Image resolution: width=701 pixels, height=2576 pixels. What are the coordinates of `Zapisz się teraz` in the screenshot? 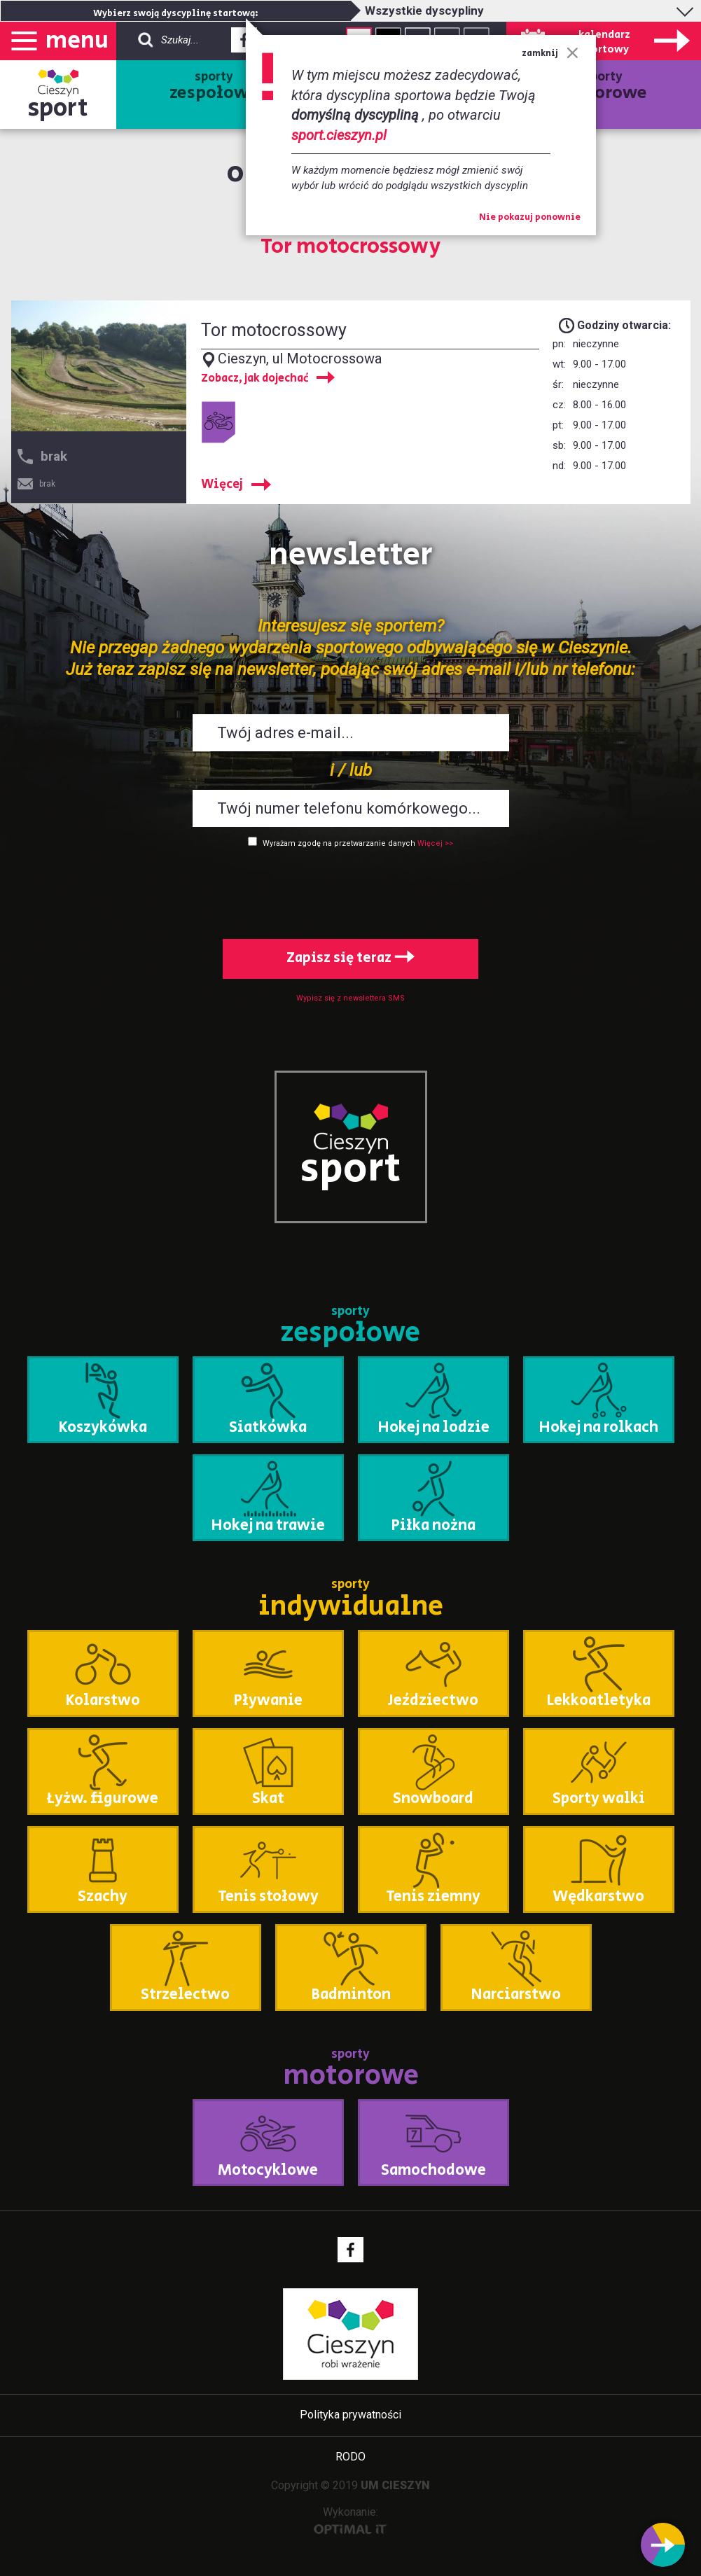 It's located at (350, 958).